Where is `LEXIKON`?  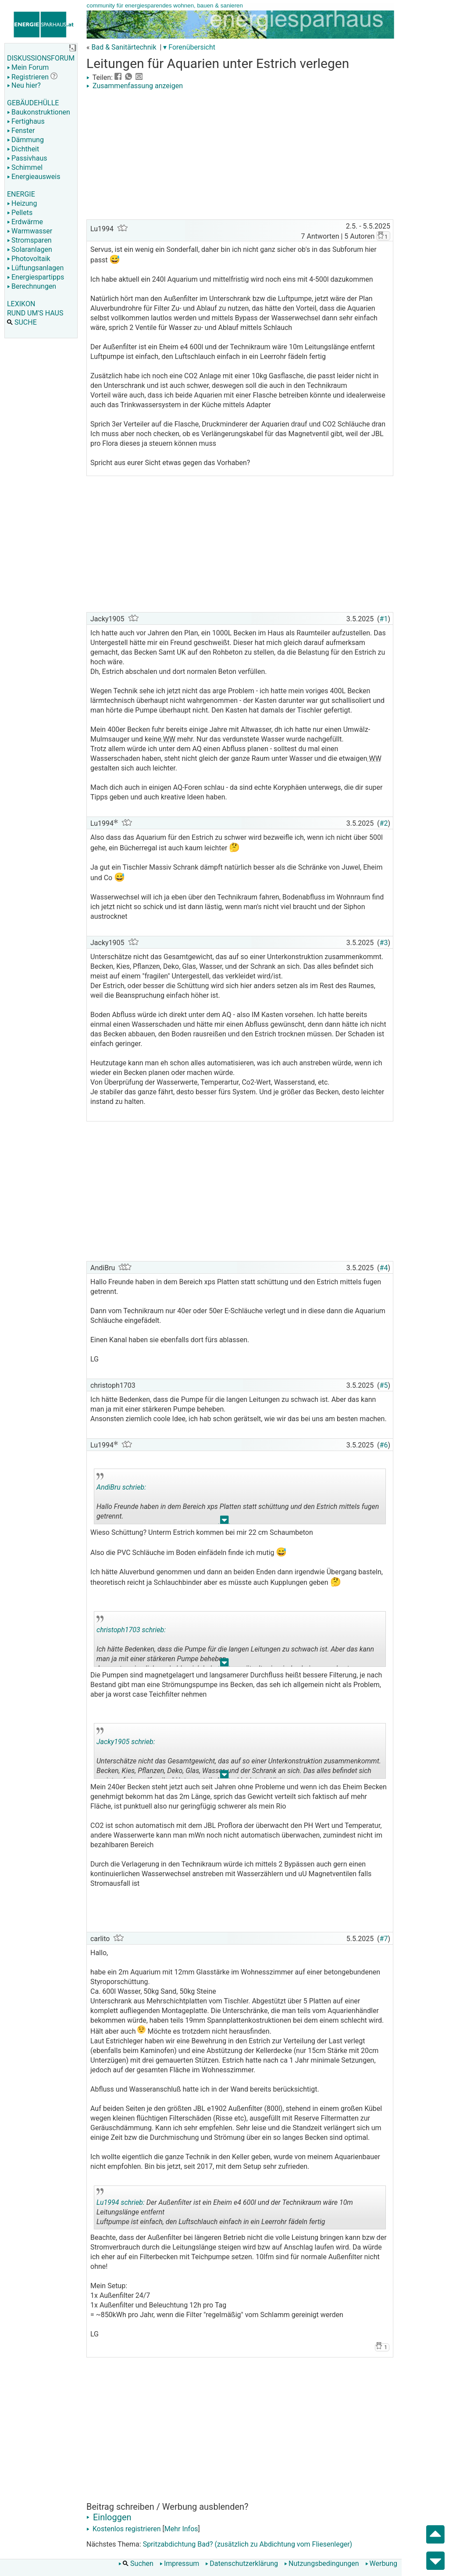 LEXIKON is located at coordinates (21, 304).